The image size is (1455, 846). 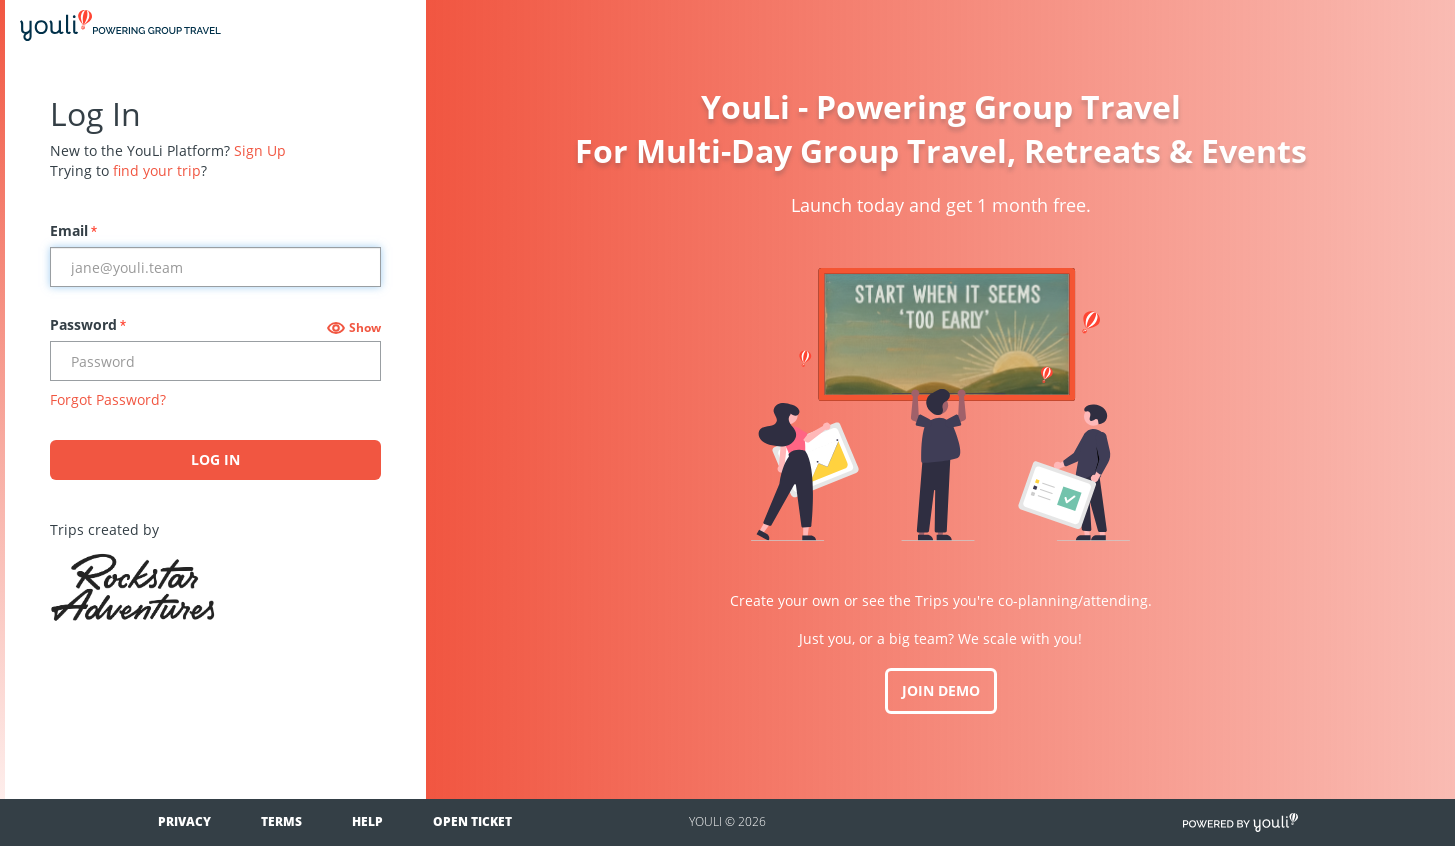 I want to click on Sign Up, so click(x=260, y=150).